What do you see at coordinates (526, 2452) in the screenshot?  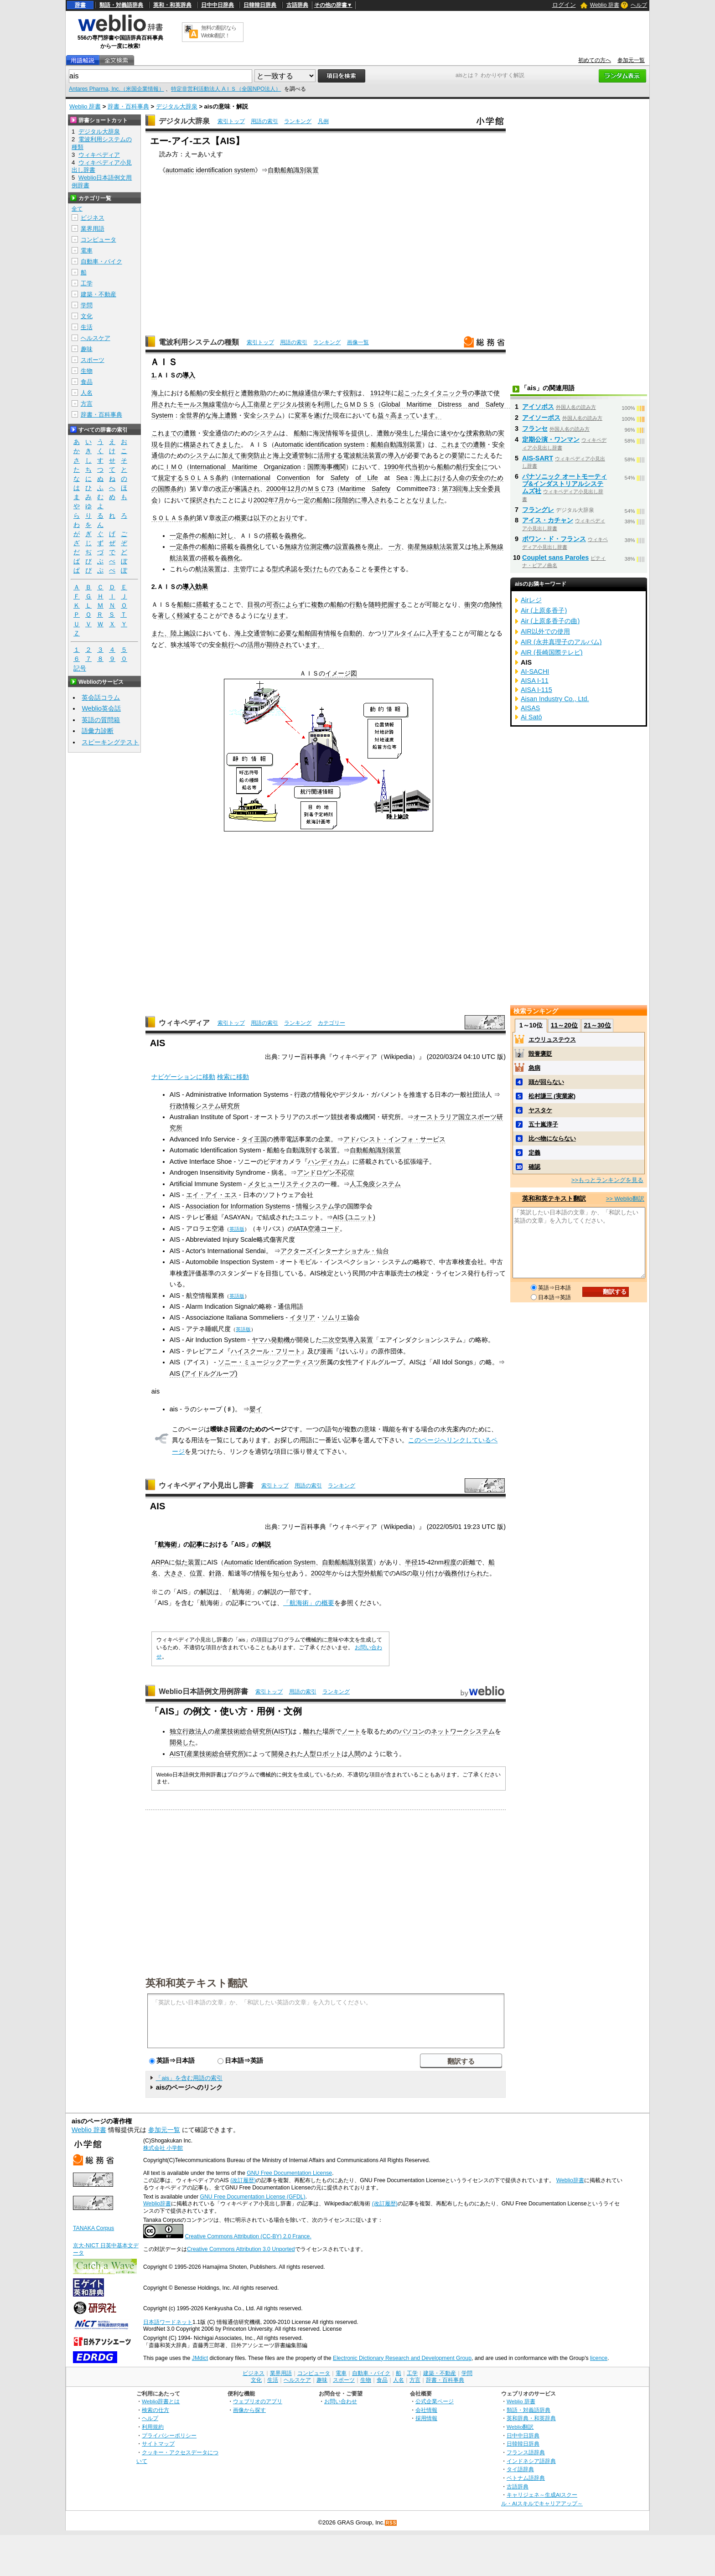 I see `フランス語辞典` at bounding box center [526, 2452].